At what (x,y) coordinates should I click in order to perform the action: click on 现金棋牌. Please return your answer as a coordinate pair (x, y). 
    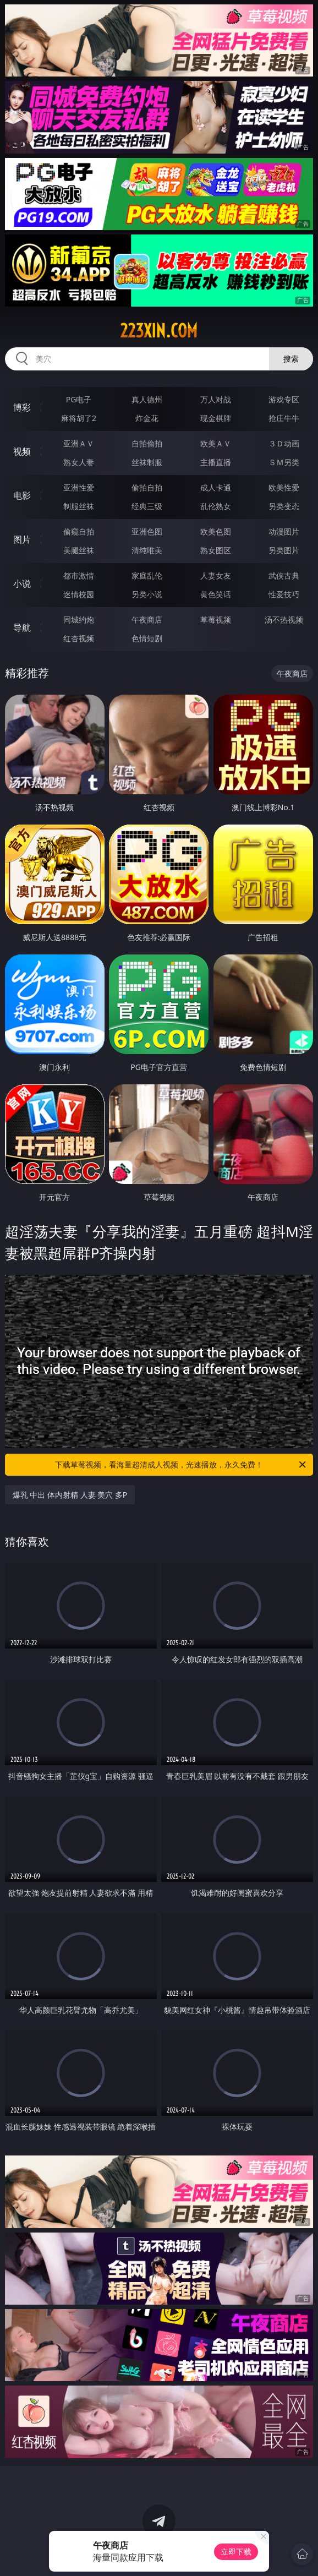
    Looking at the image, I should click on (215, 418).